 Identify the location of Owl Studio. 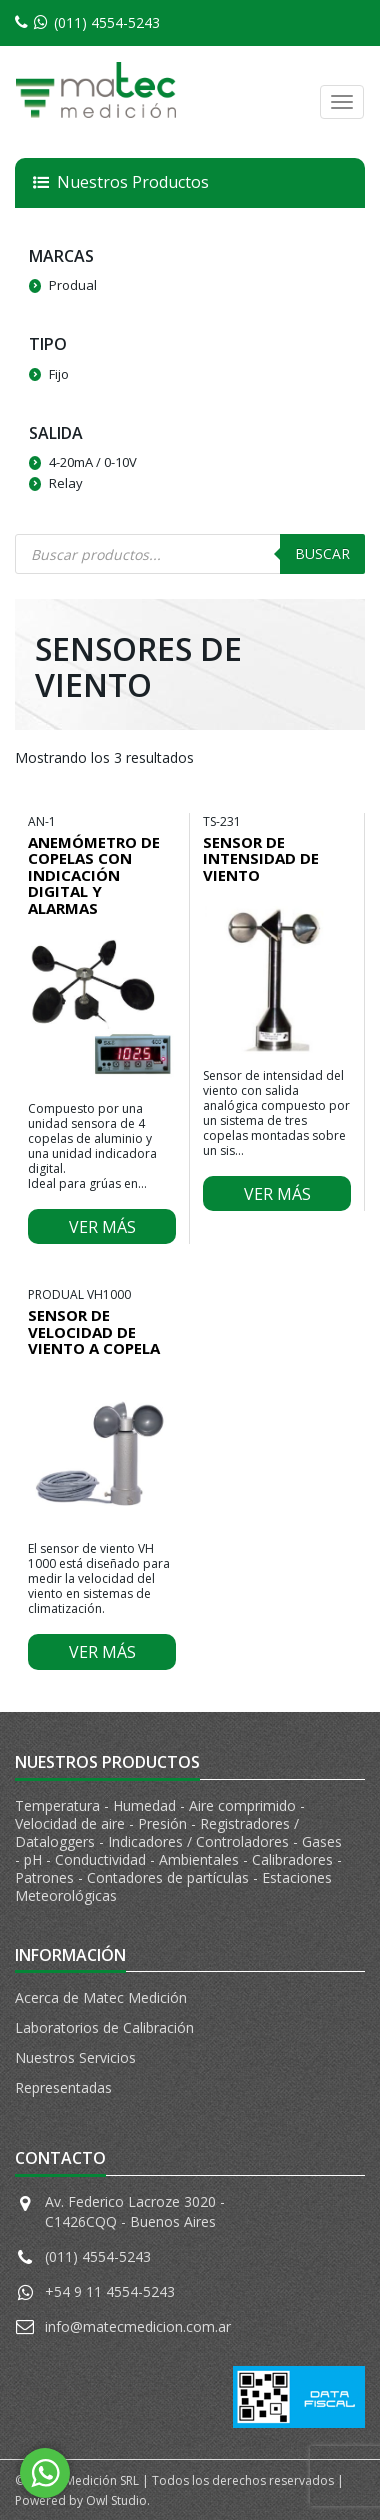
(116, 2500).